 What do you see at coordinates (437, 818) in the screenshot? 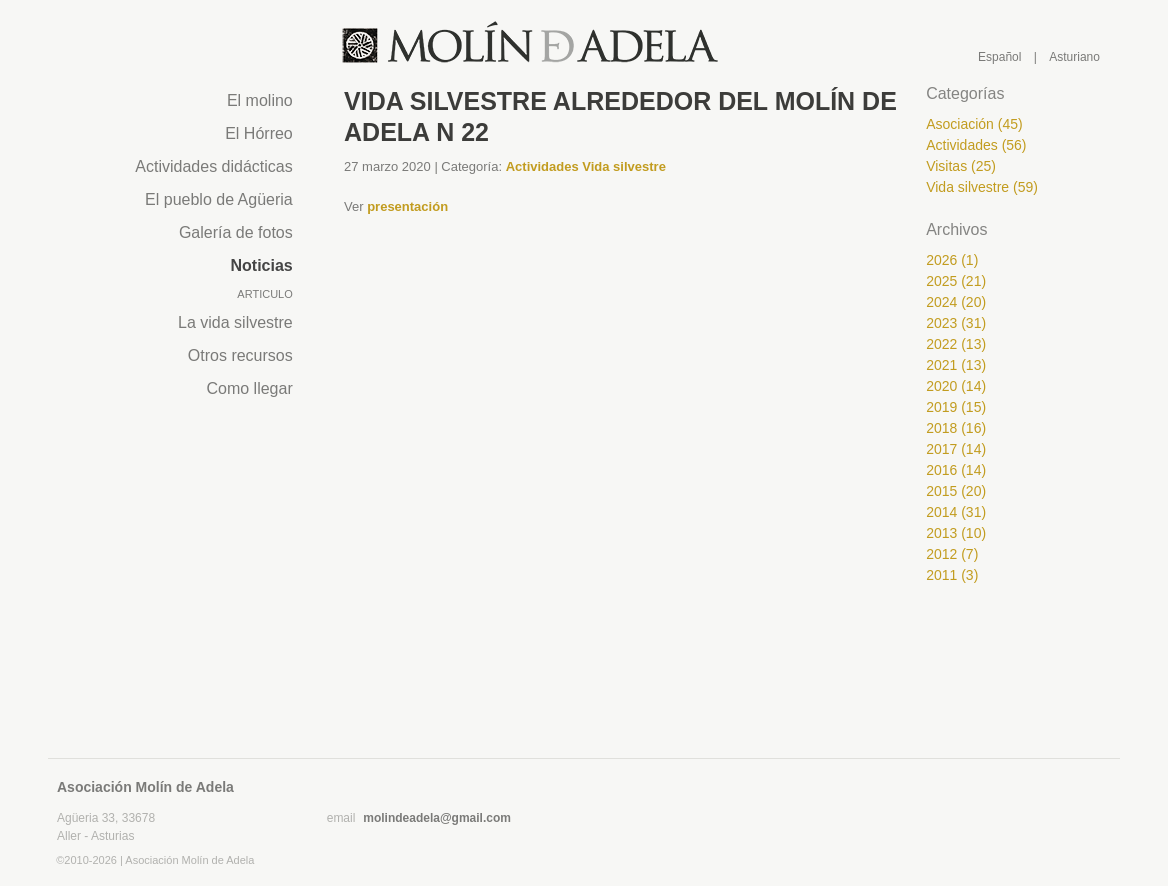
I see `molindeadela@gmail.com` at bounding box center [437, 818].